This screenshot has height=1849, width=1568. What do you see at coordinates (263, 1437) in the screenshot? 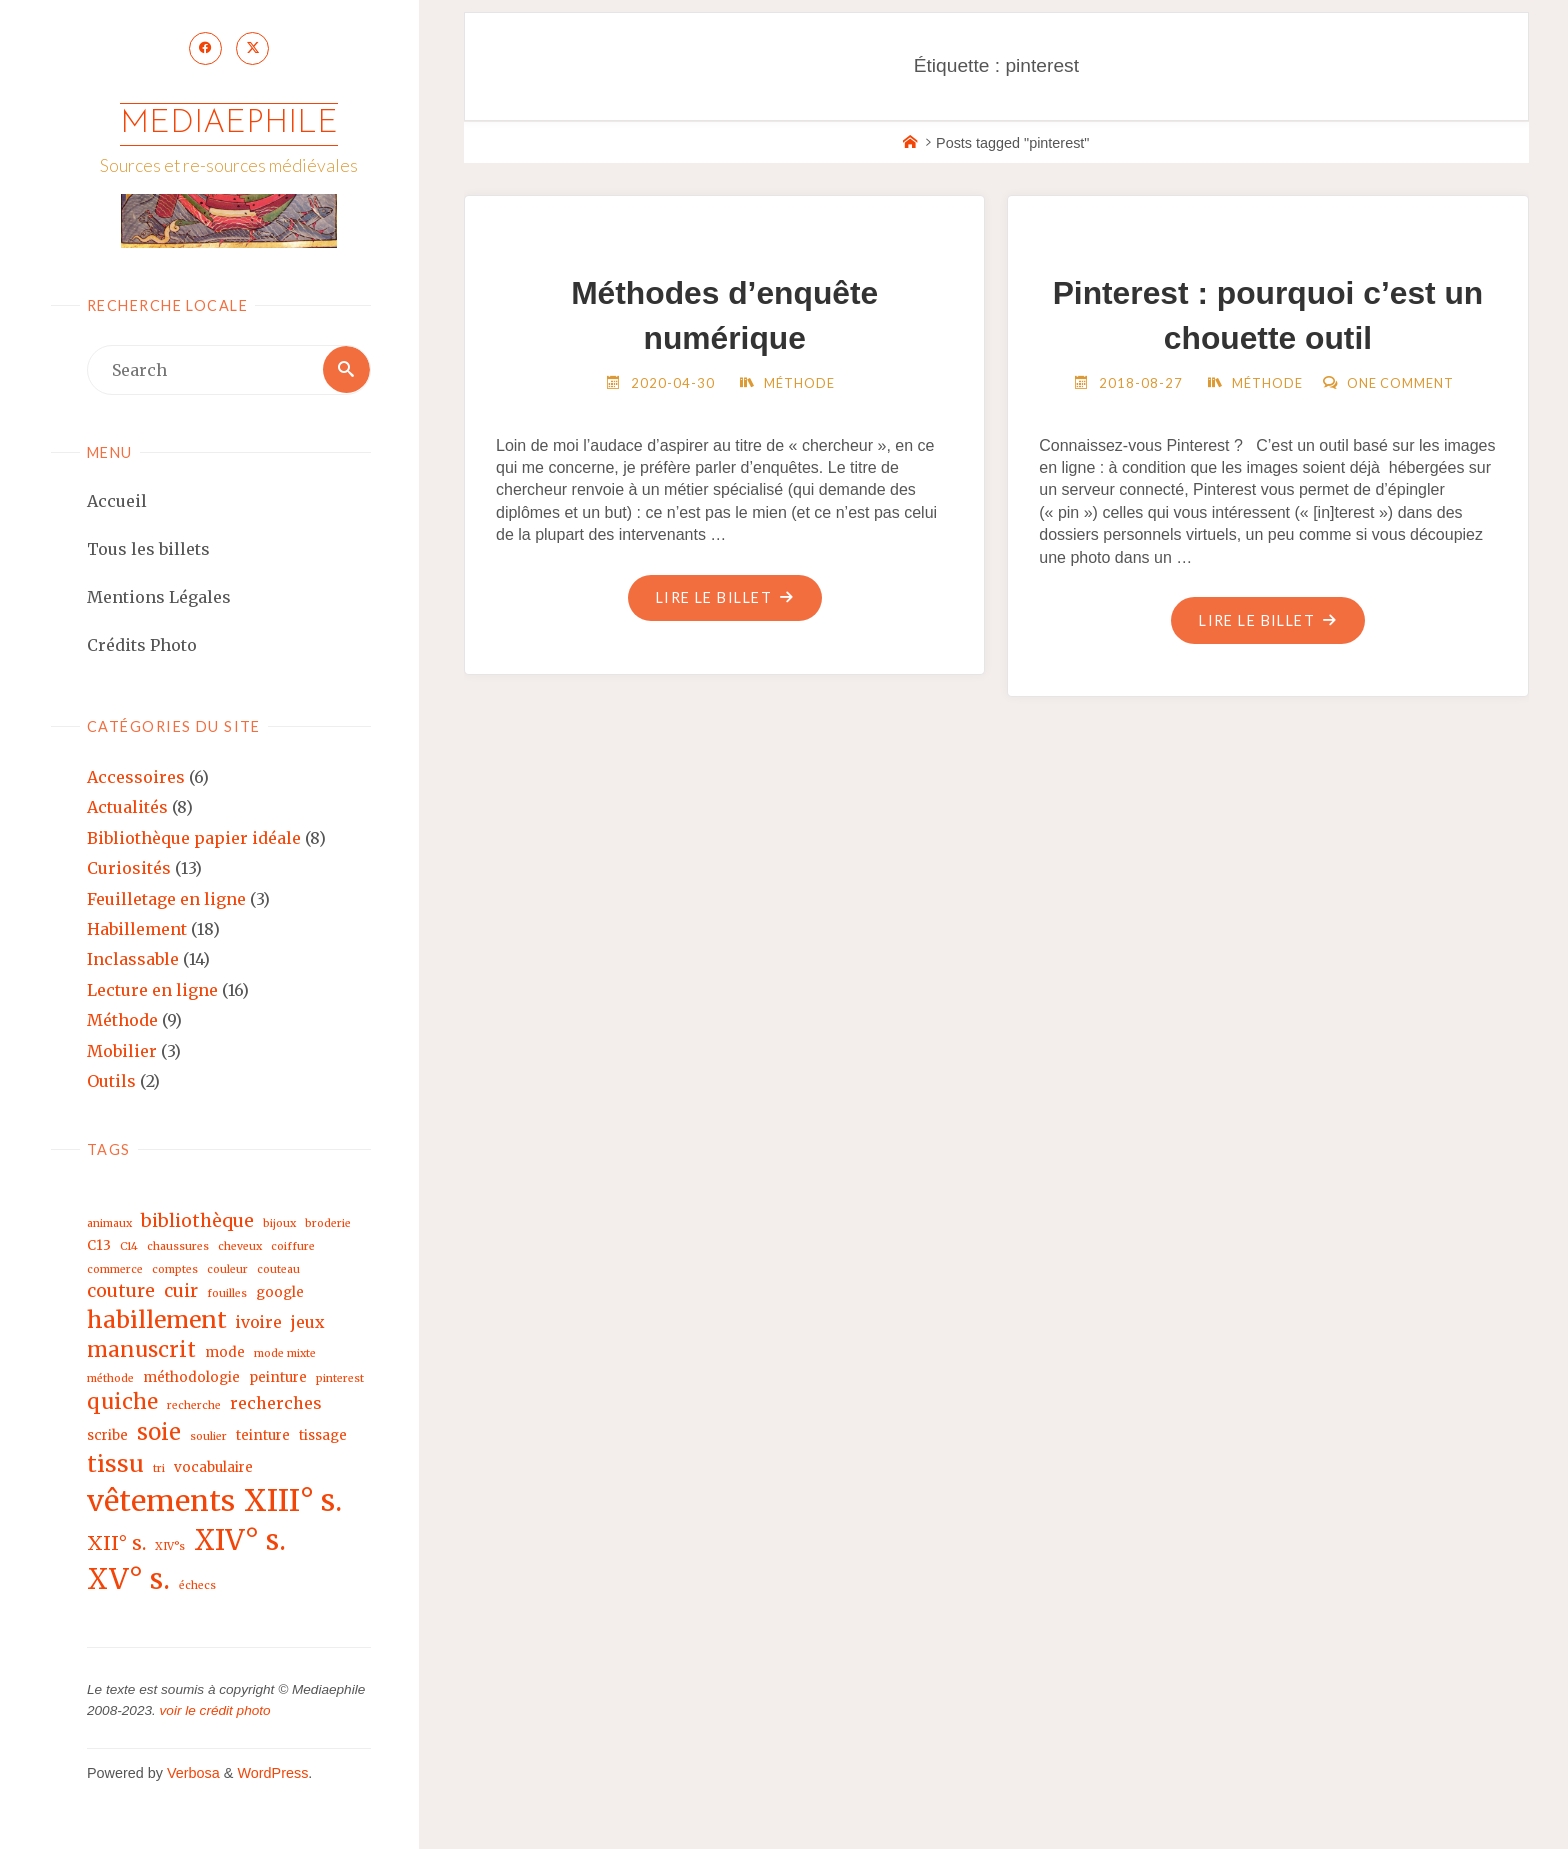
I see `teinture [teinture (3 éléments)]` at bounding box center [263, 1437].